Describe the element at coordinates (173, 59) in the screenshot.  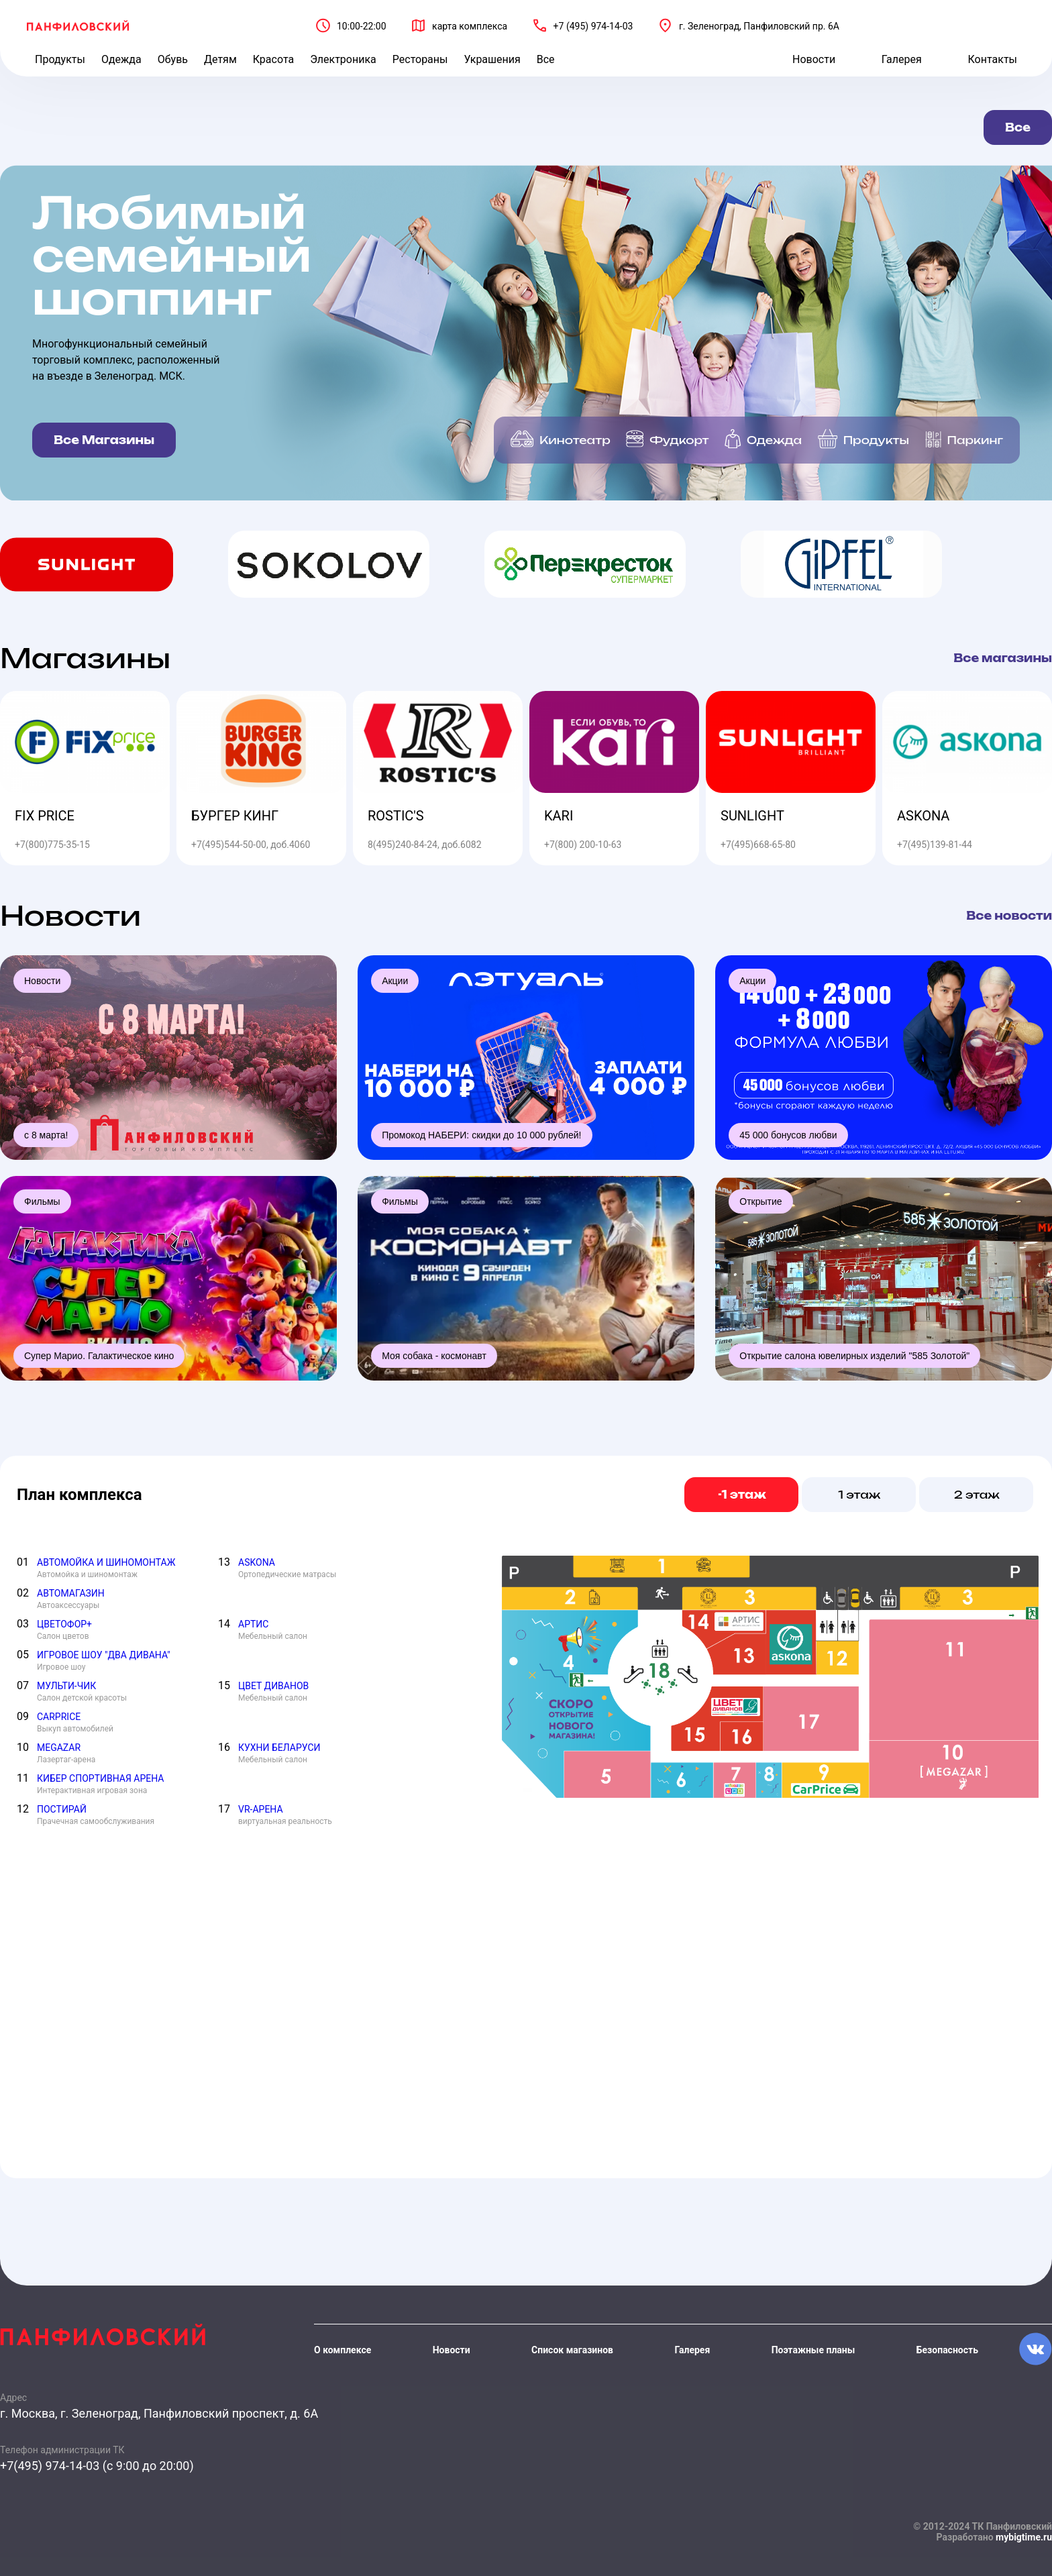
I see `Обувь` at that location.